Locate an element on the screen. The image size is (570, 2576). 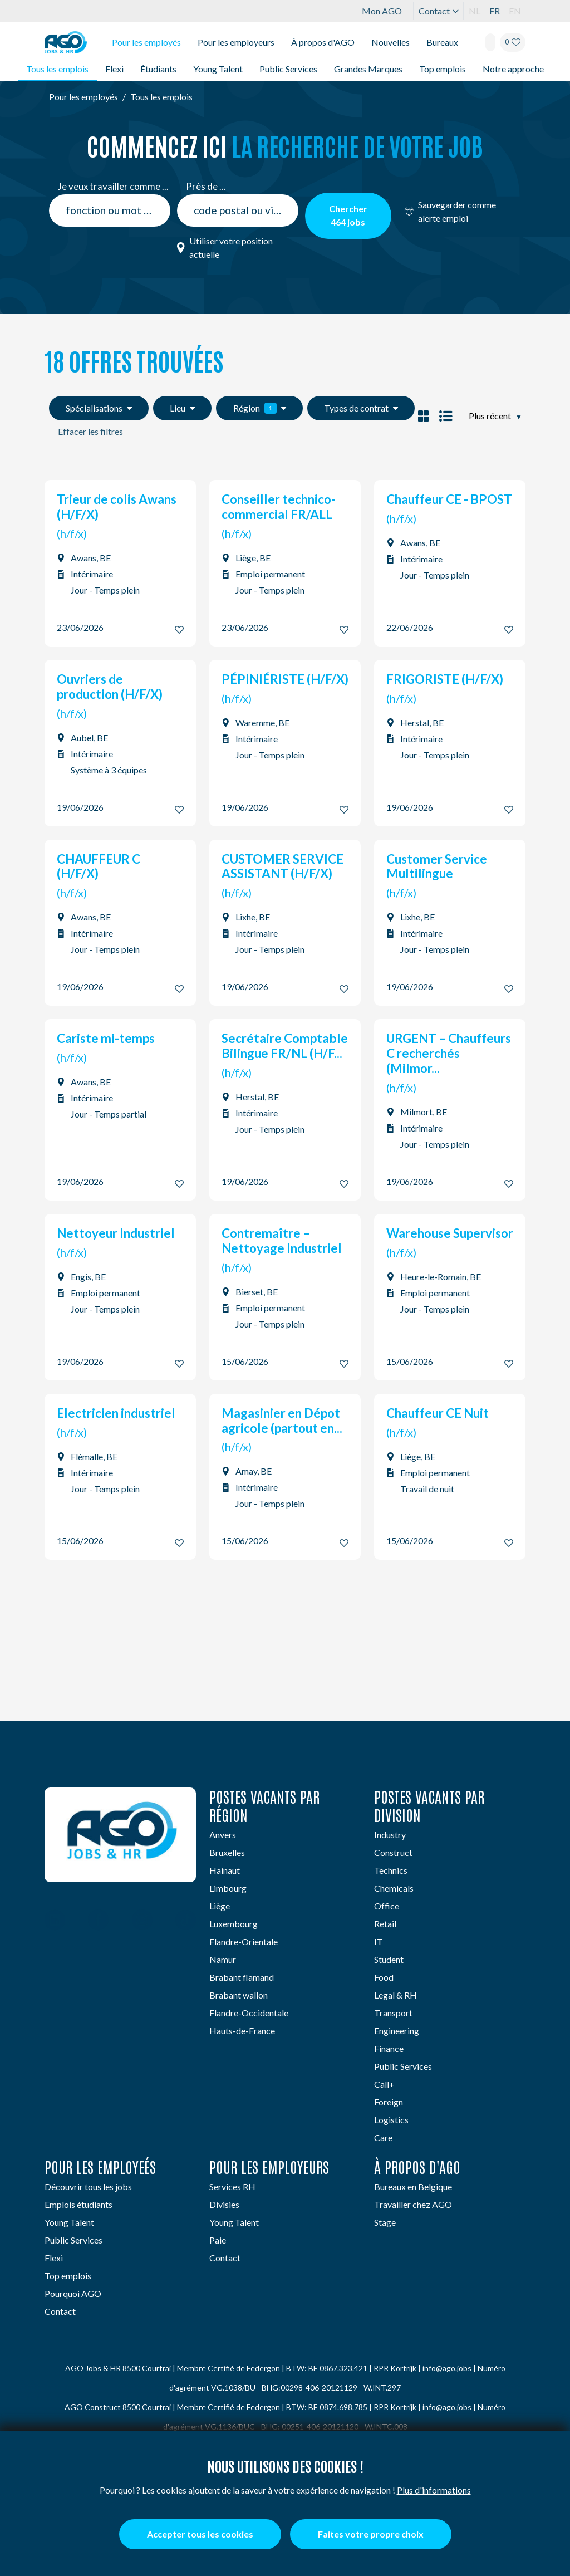
EN is located at coordinates (515, 11).